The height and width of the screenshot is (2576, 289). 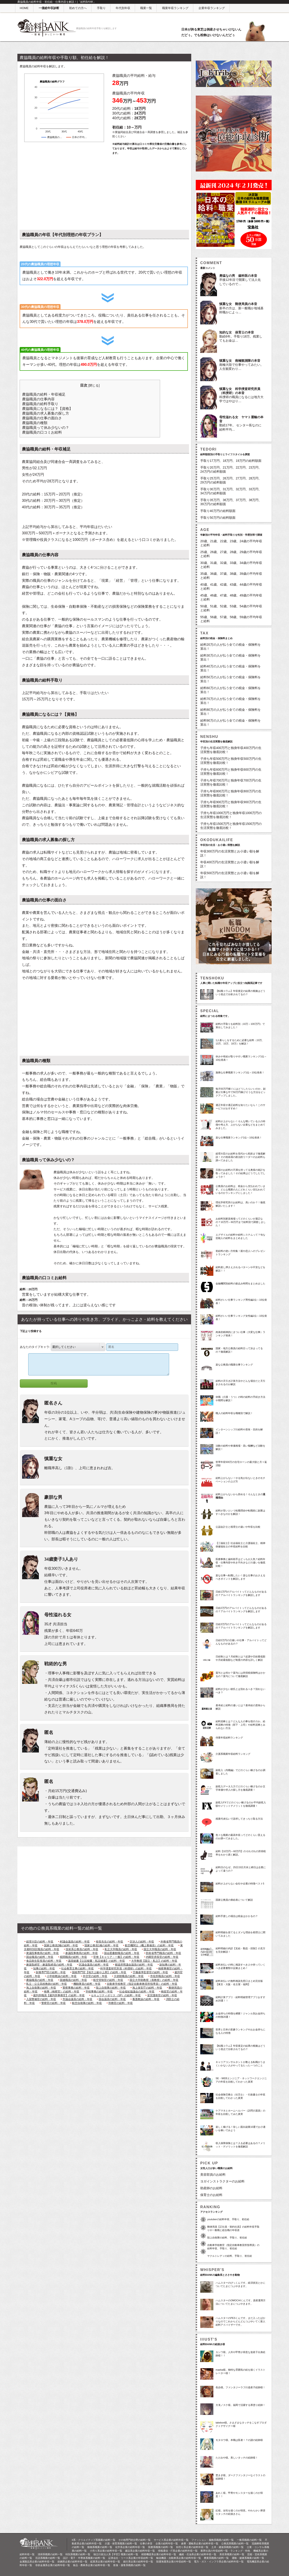 I want to click on 内閣官房長官の給料・年収, so click(x=162, y=1957).